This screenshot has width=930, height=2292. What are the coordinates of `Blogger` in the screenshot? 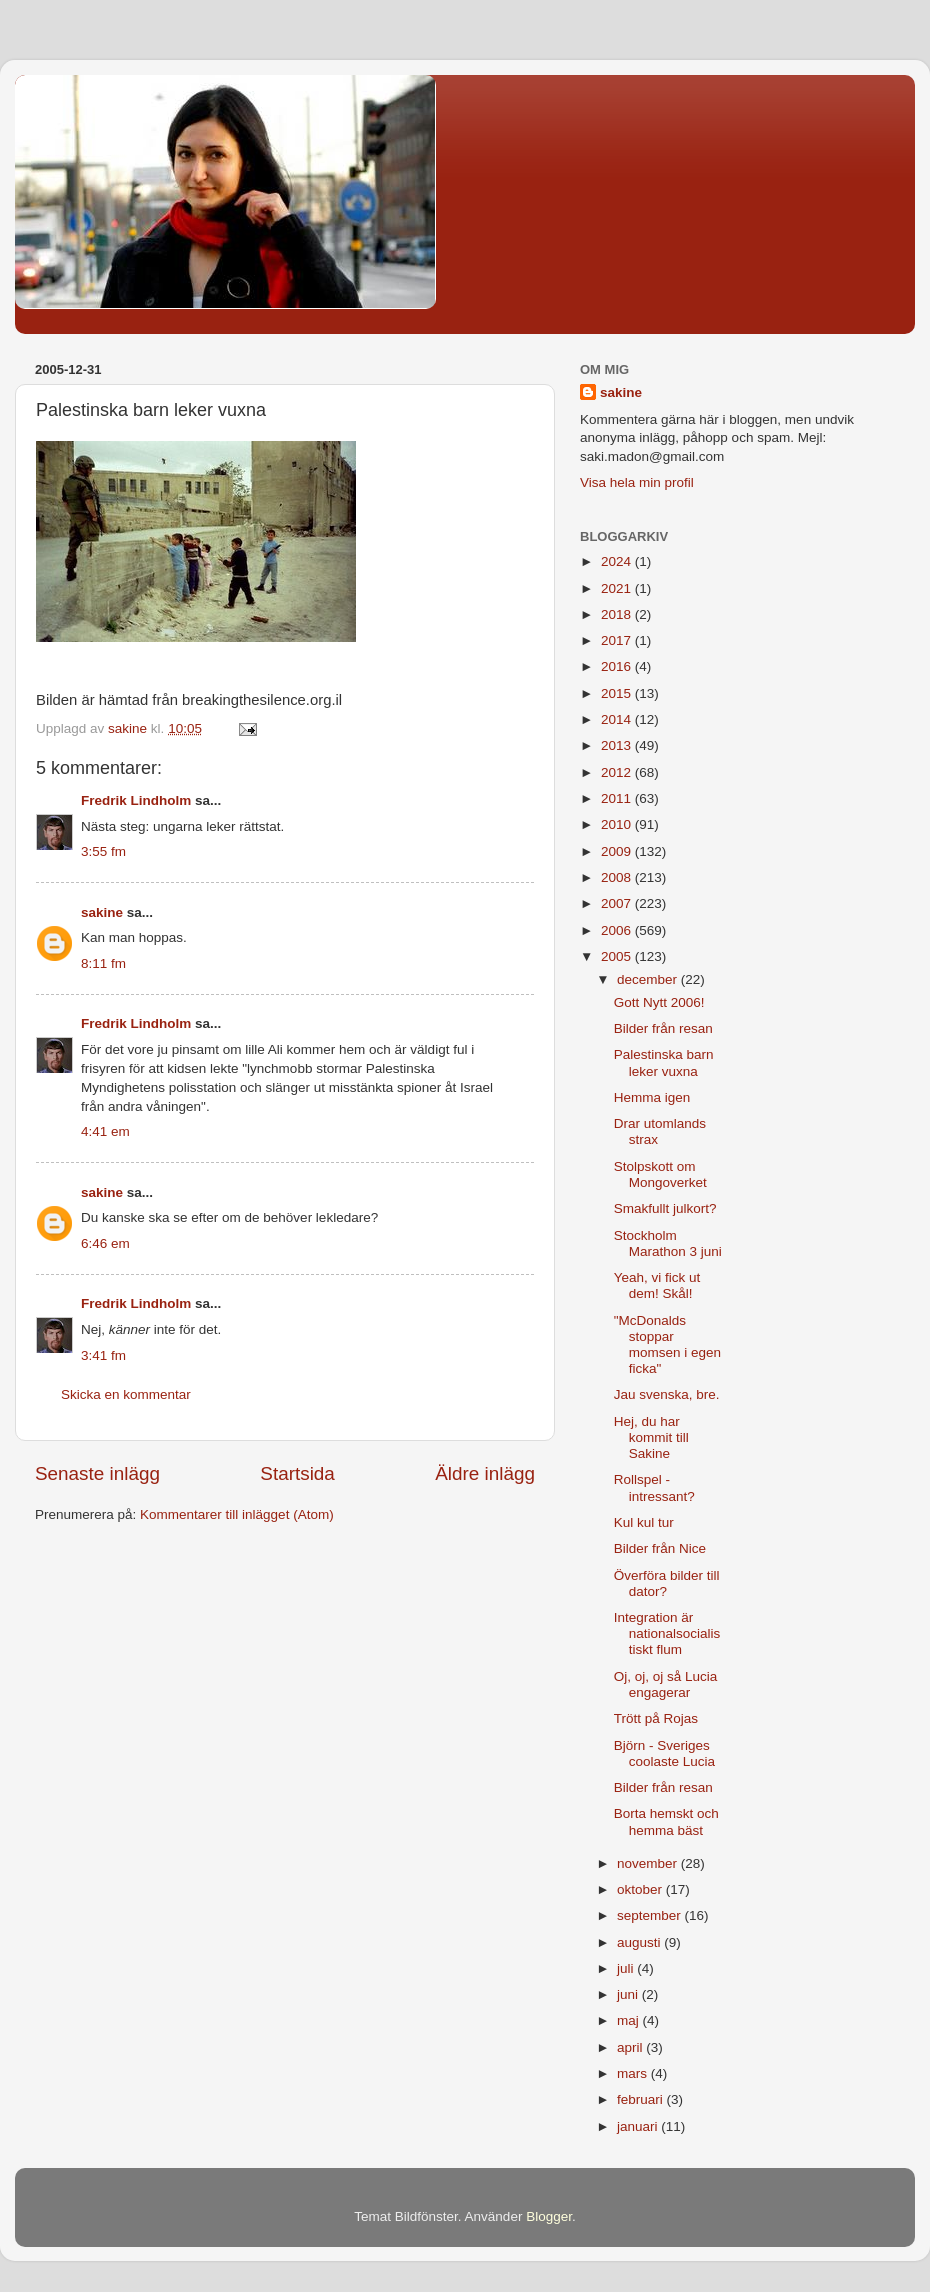 It's located at (549, 2216).